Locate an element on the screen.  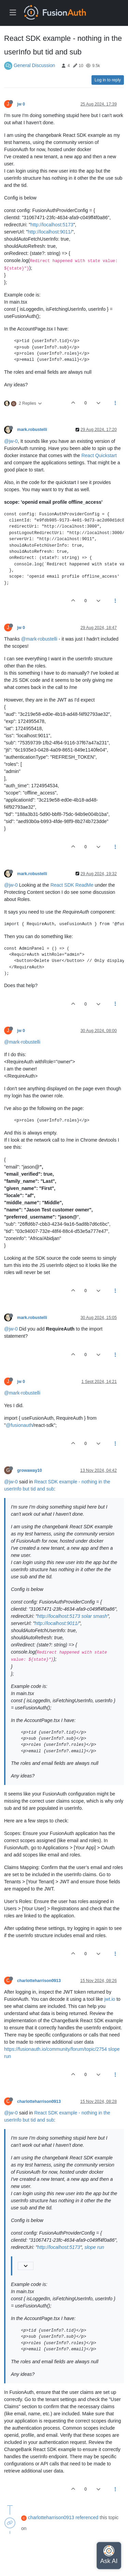
growaway10 is located at coordinates (29, 1470).